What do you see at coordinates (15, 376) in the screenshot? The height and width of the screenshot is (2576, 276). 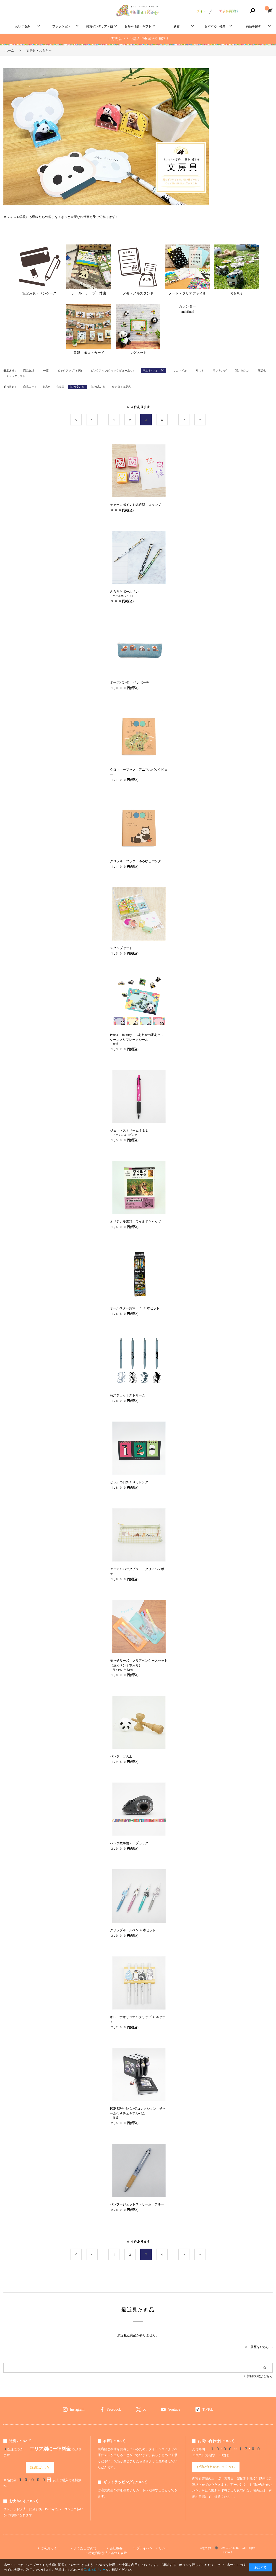 I see `チェックリスト` at bounding box center [15, 376].